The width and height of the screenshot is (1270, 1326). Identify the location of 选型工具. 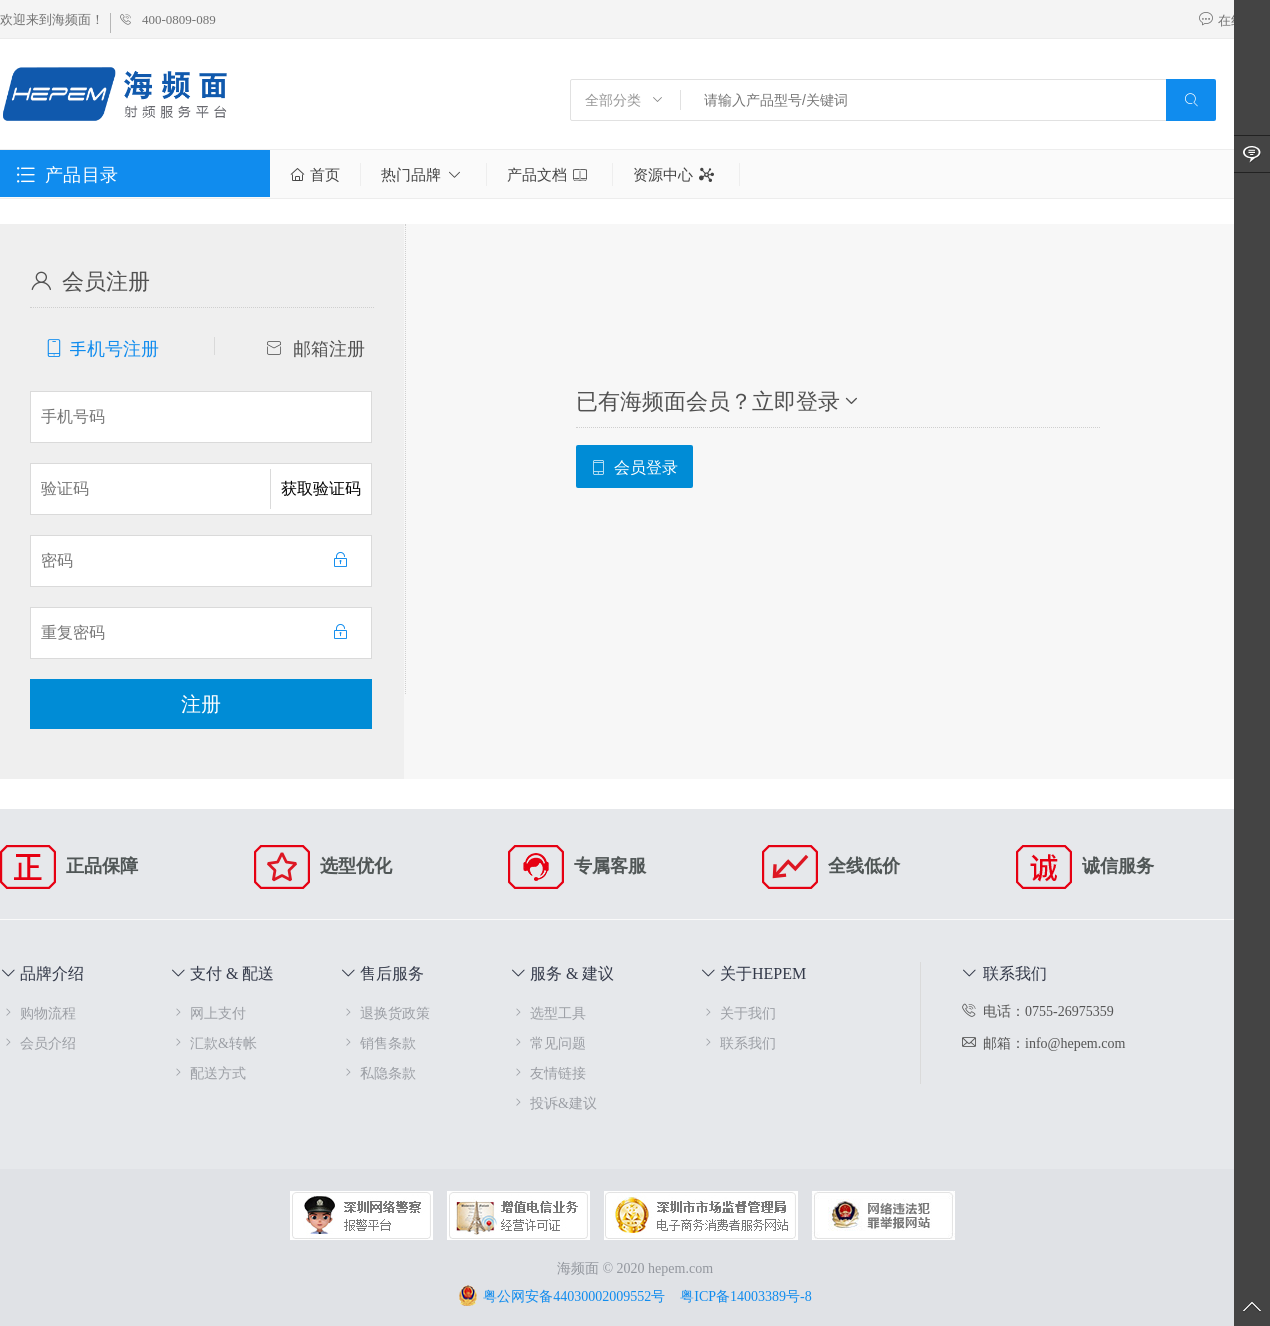
(548, 1012).